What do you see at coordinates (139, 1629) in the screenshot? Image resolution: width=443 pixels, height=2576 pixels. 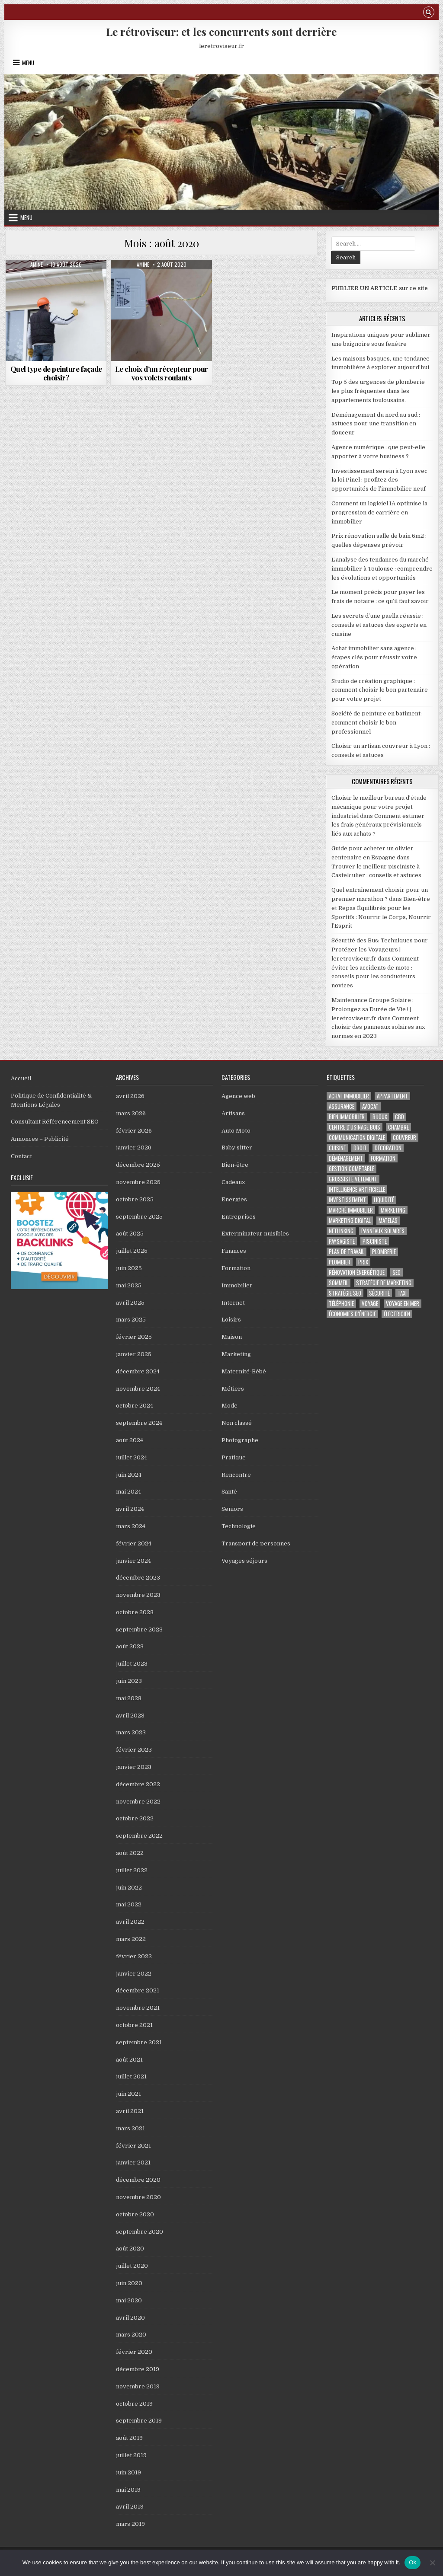 I see `septembre 2023` at bounding box center [139, 1629].